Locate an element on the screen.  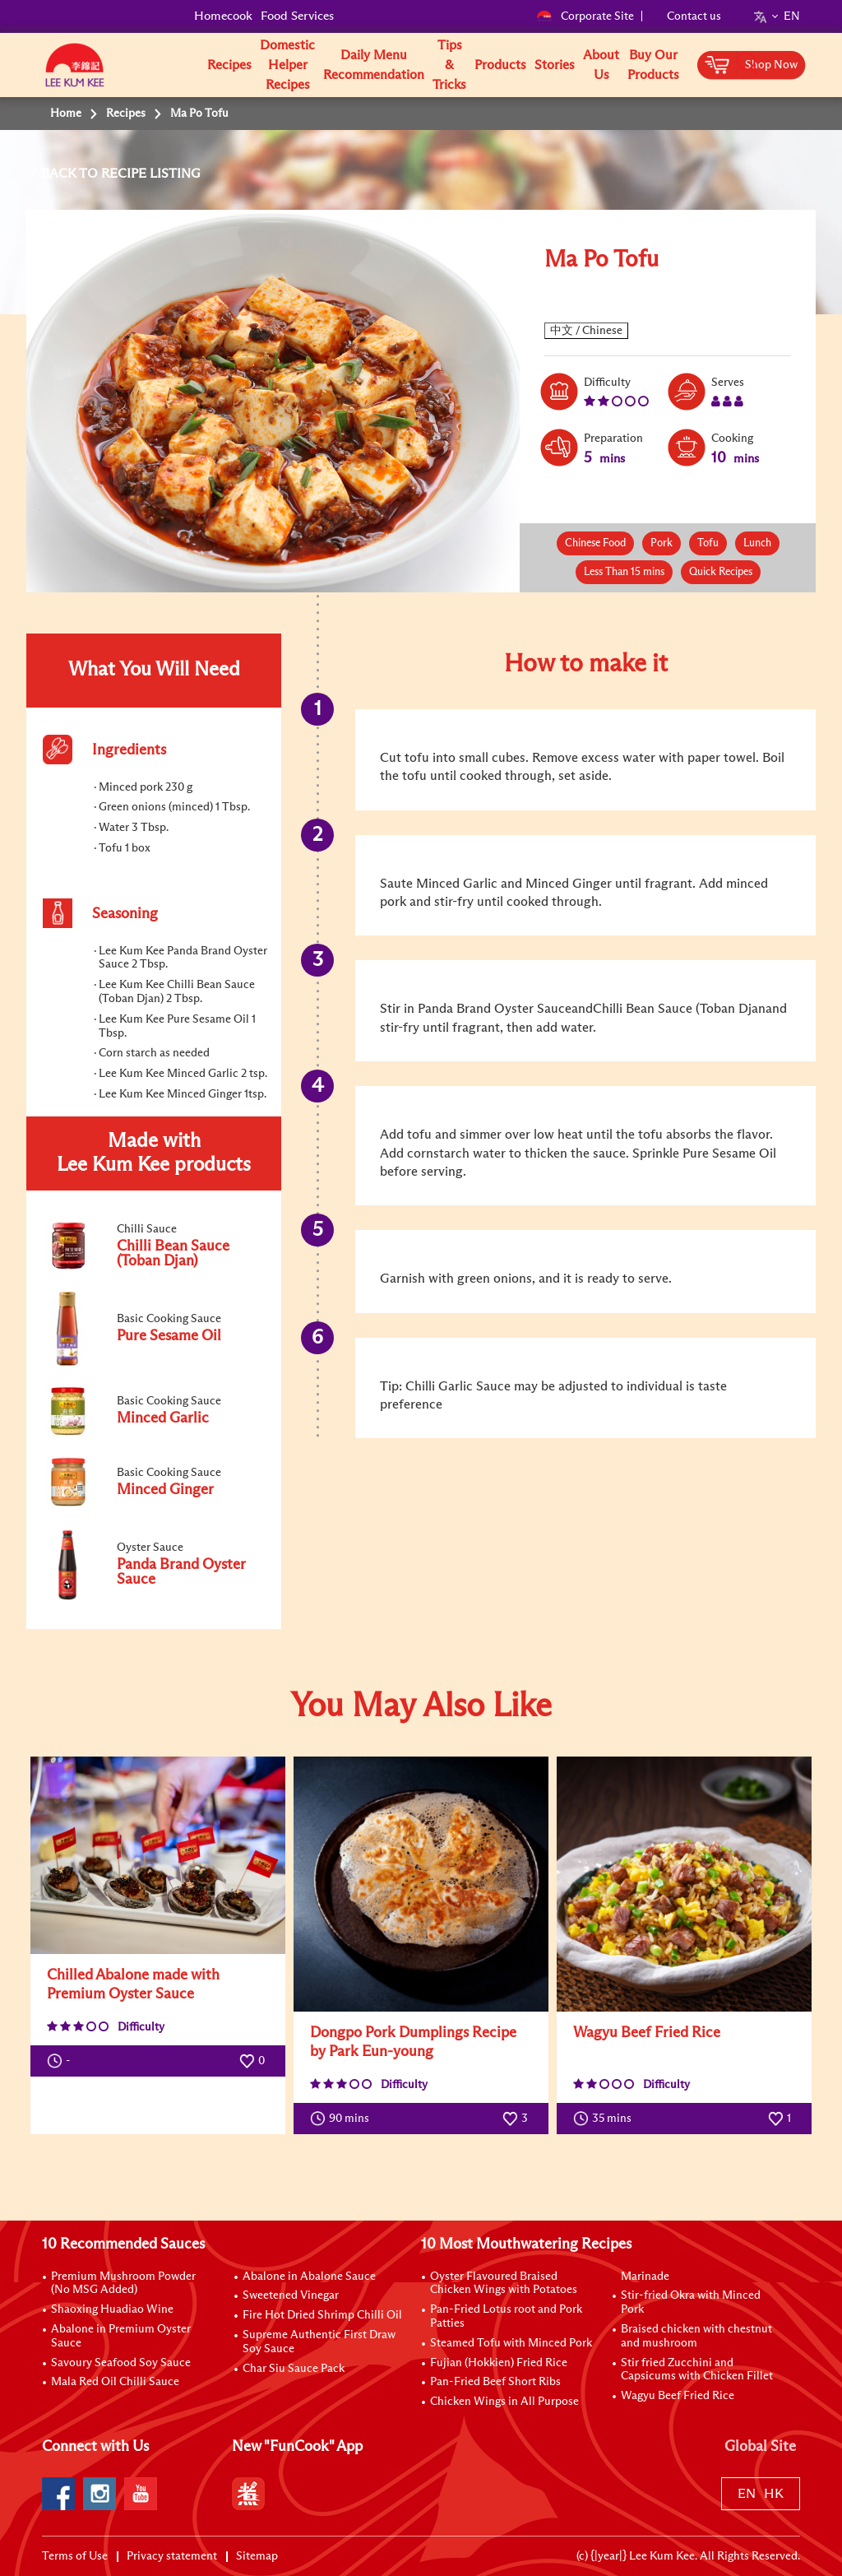
Stories is located at coordinates (554, 65).